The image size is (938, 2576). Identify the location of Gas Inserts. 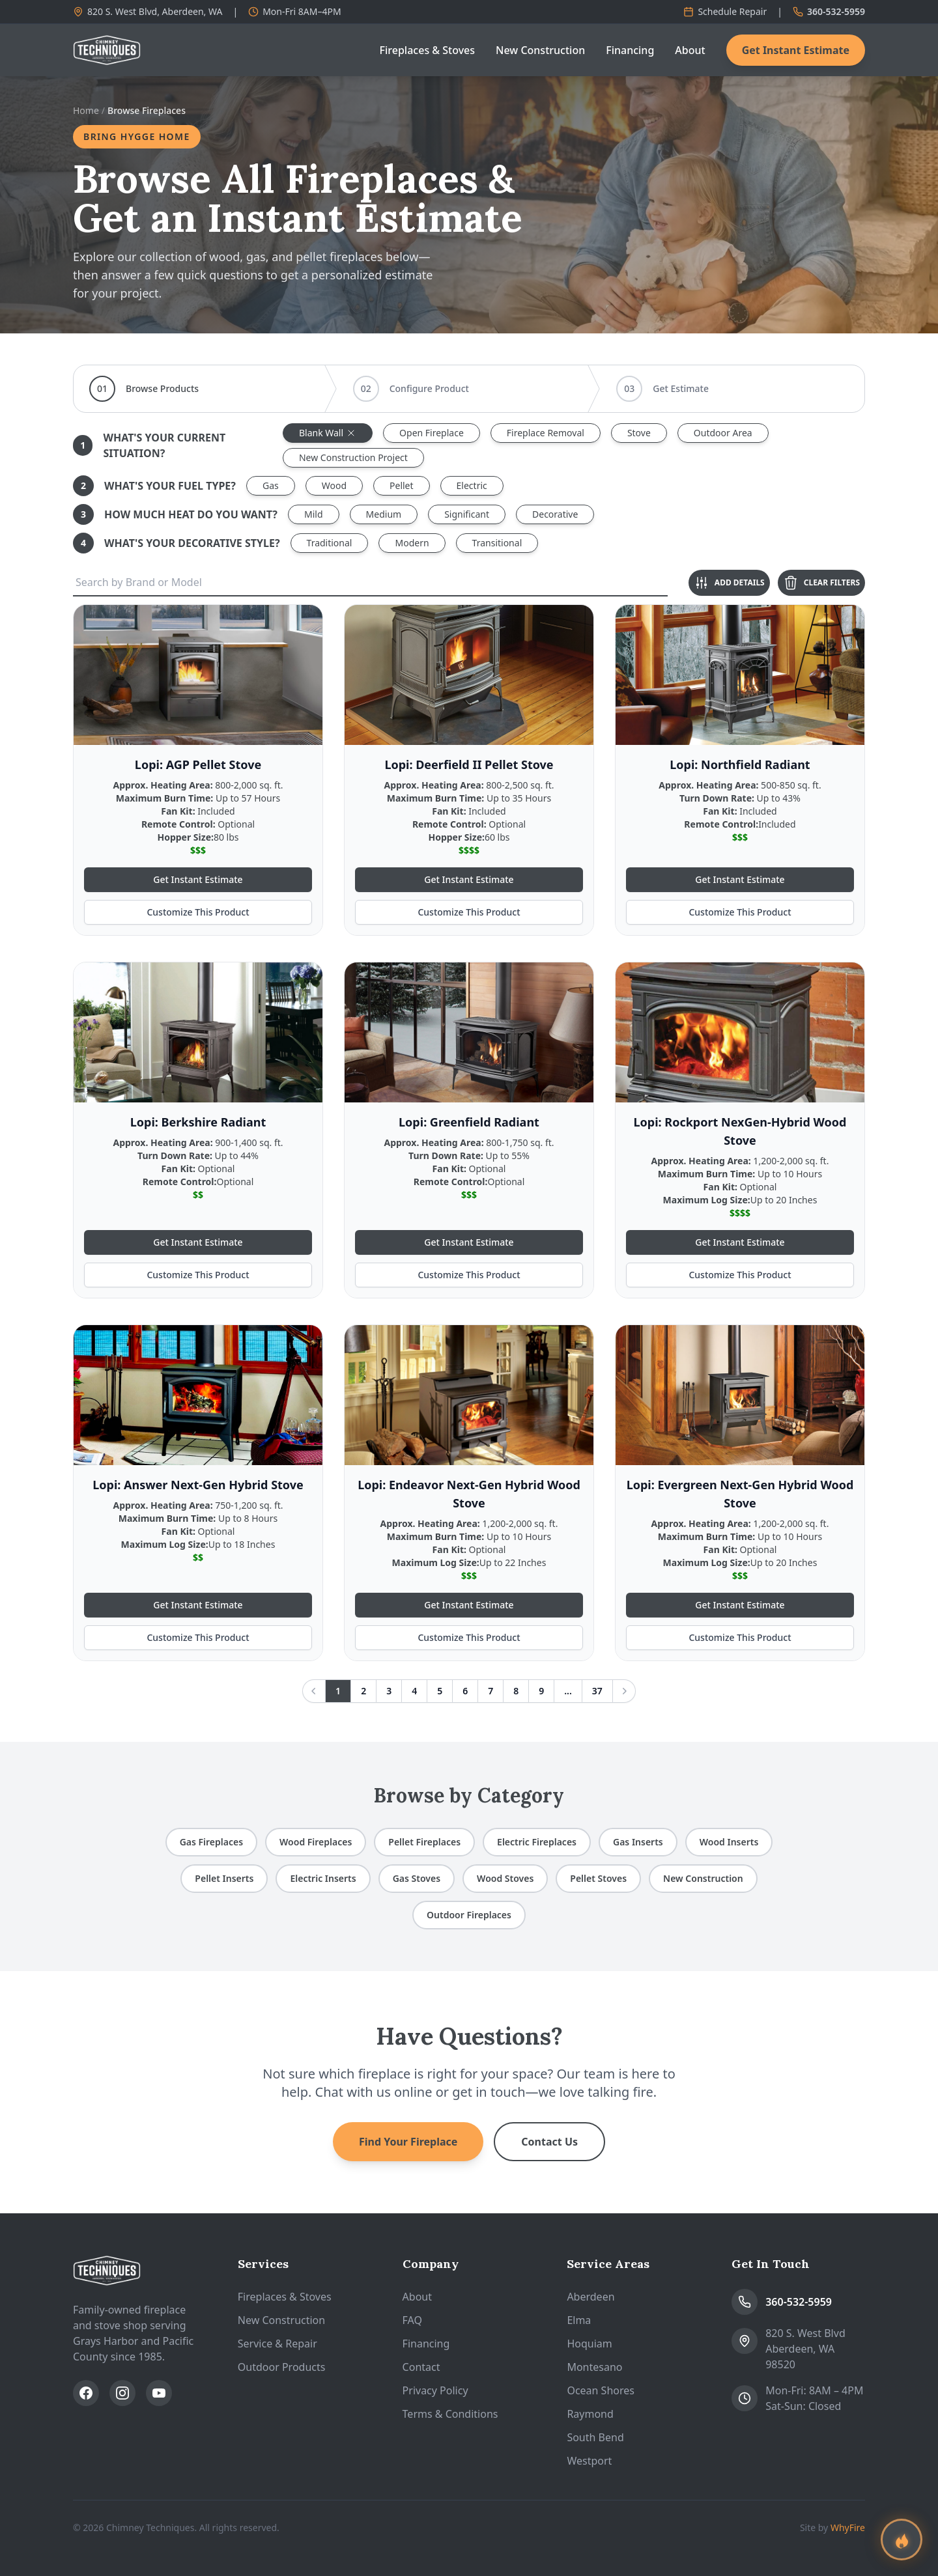
(638, 1842).